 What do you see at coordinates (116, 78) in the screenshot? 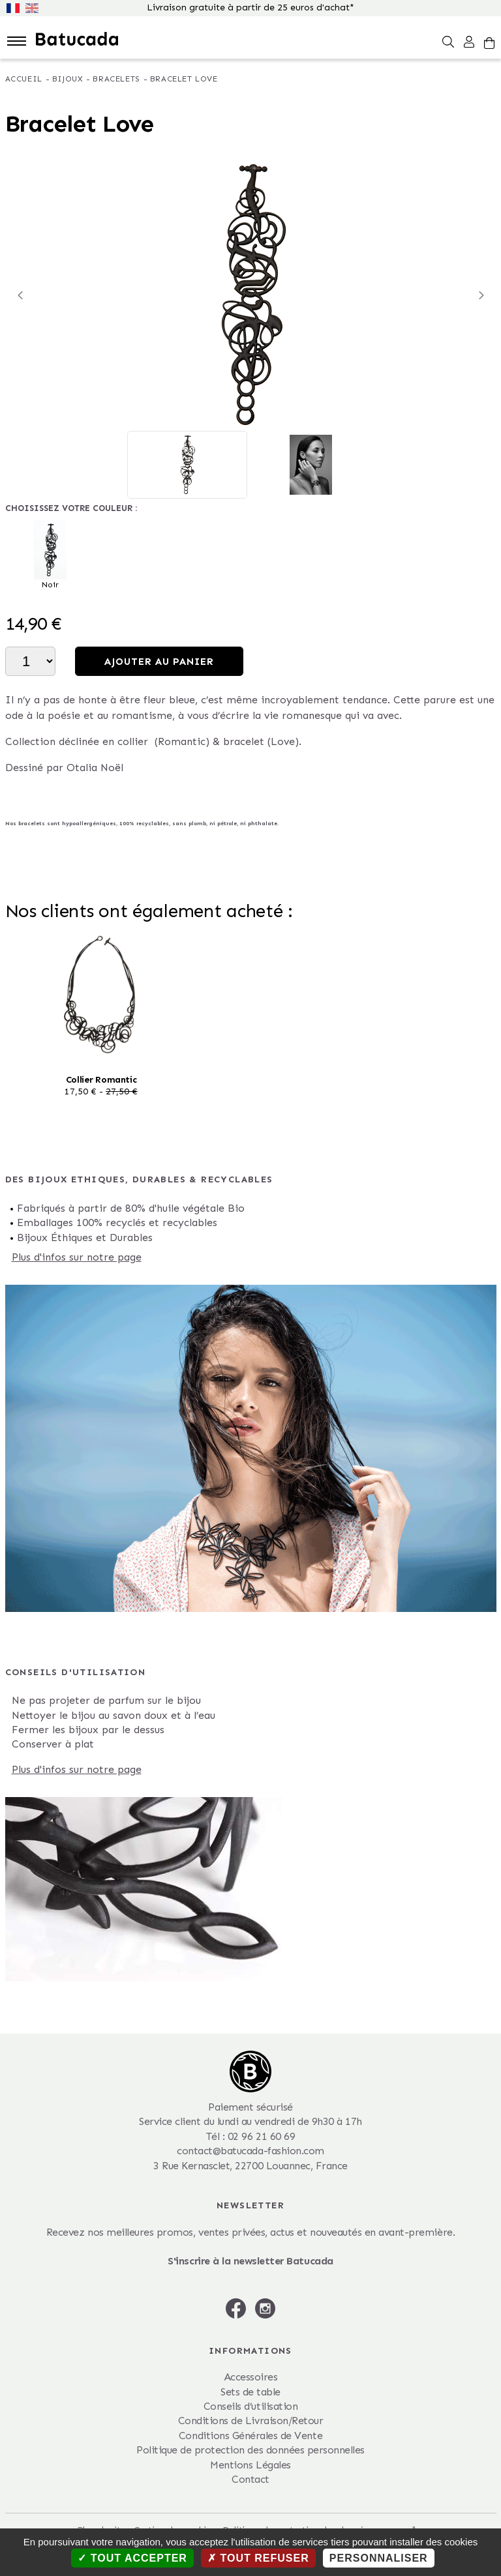
I see `Bracelets` at bounding box center [116, 78].